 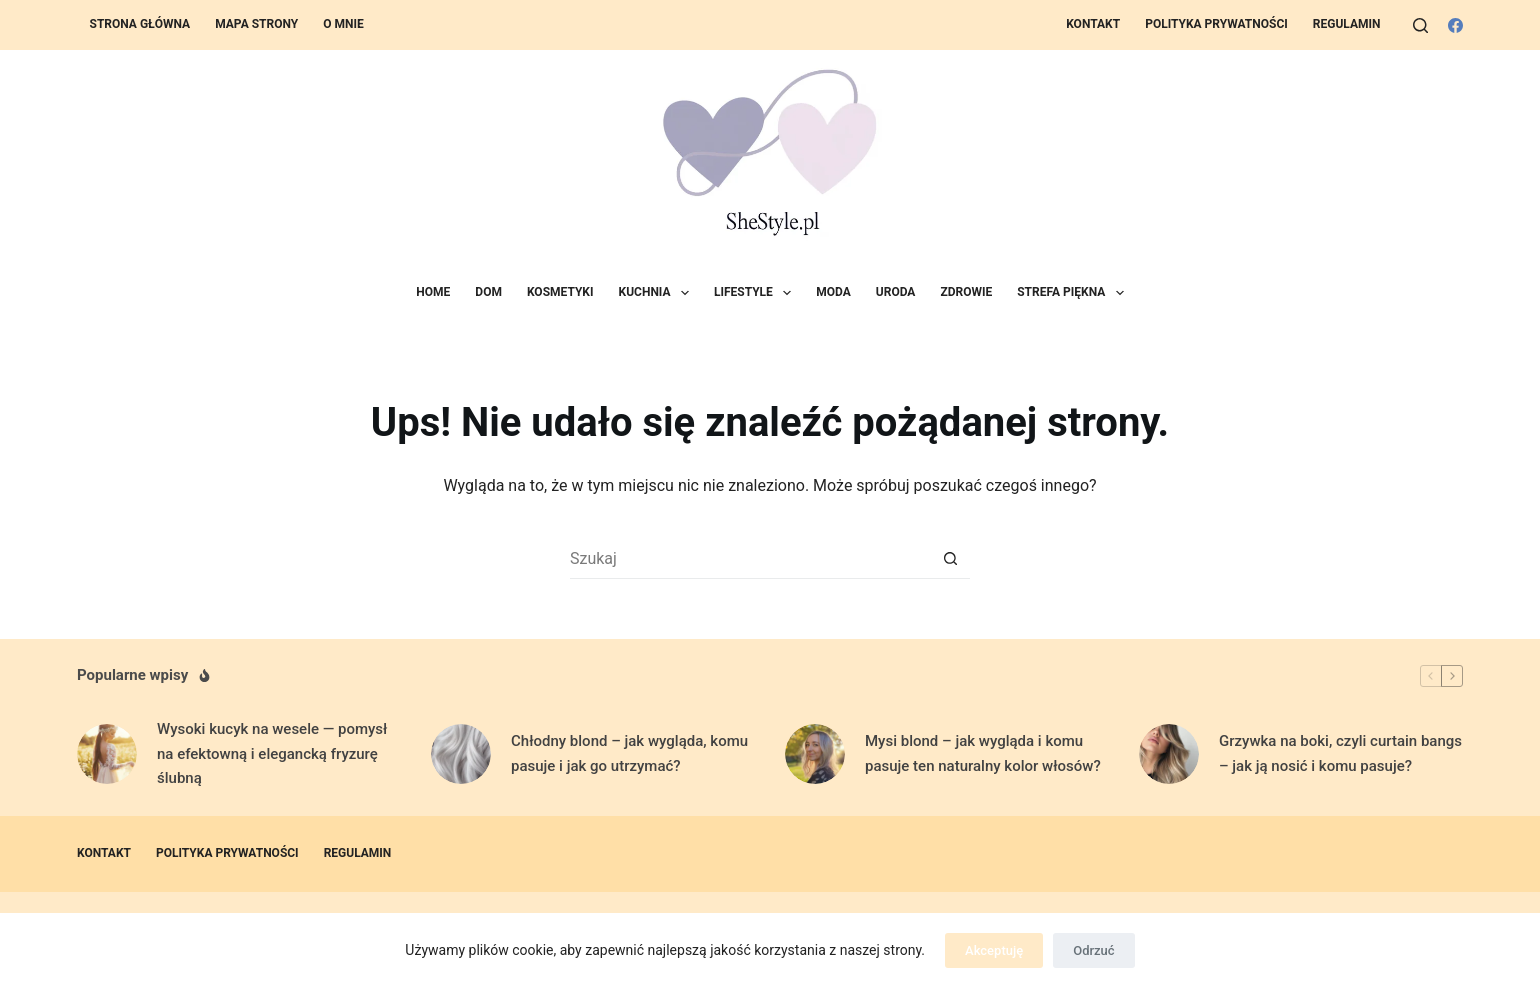 I want to click on Polityka prywatności, so click(x=1216, y=24).